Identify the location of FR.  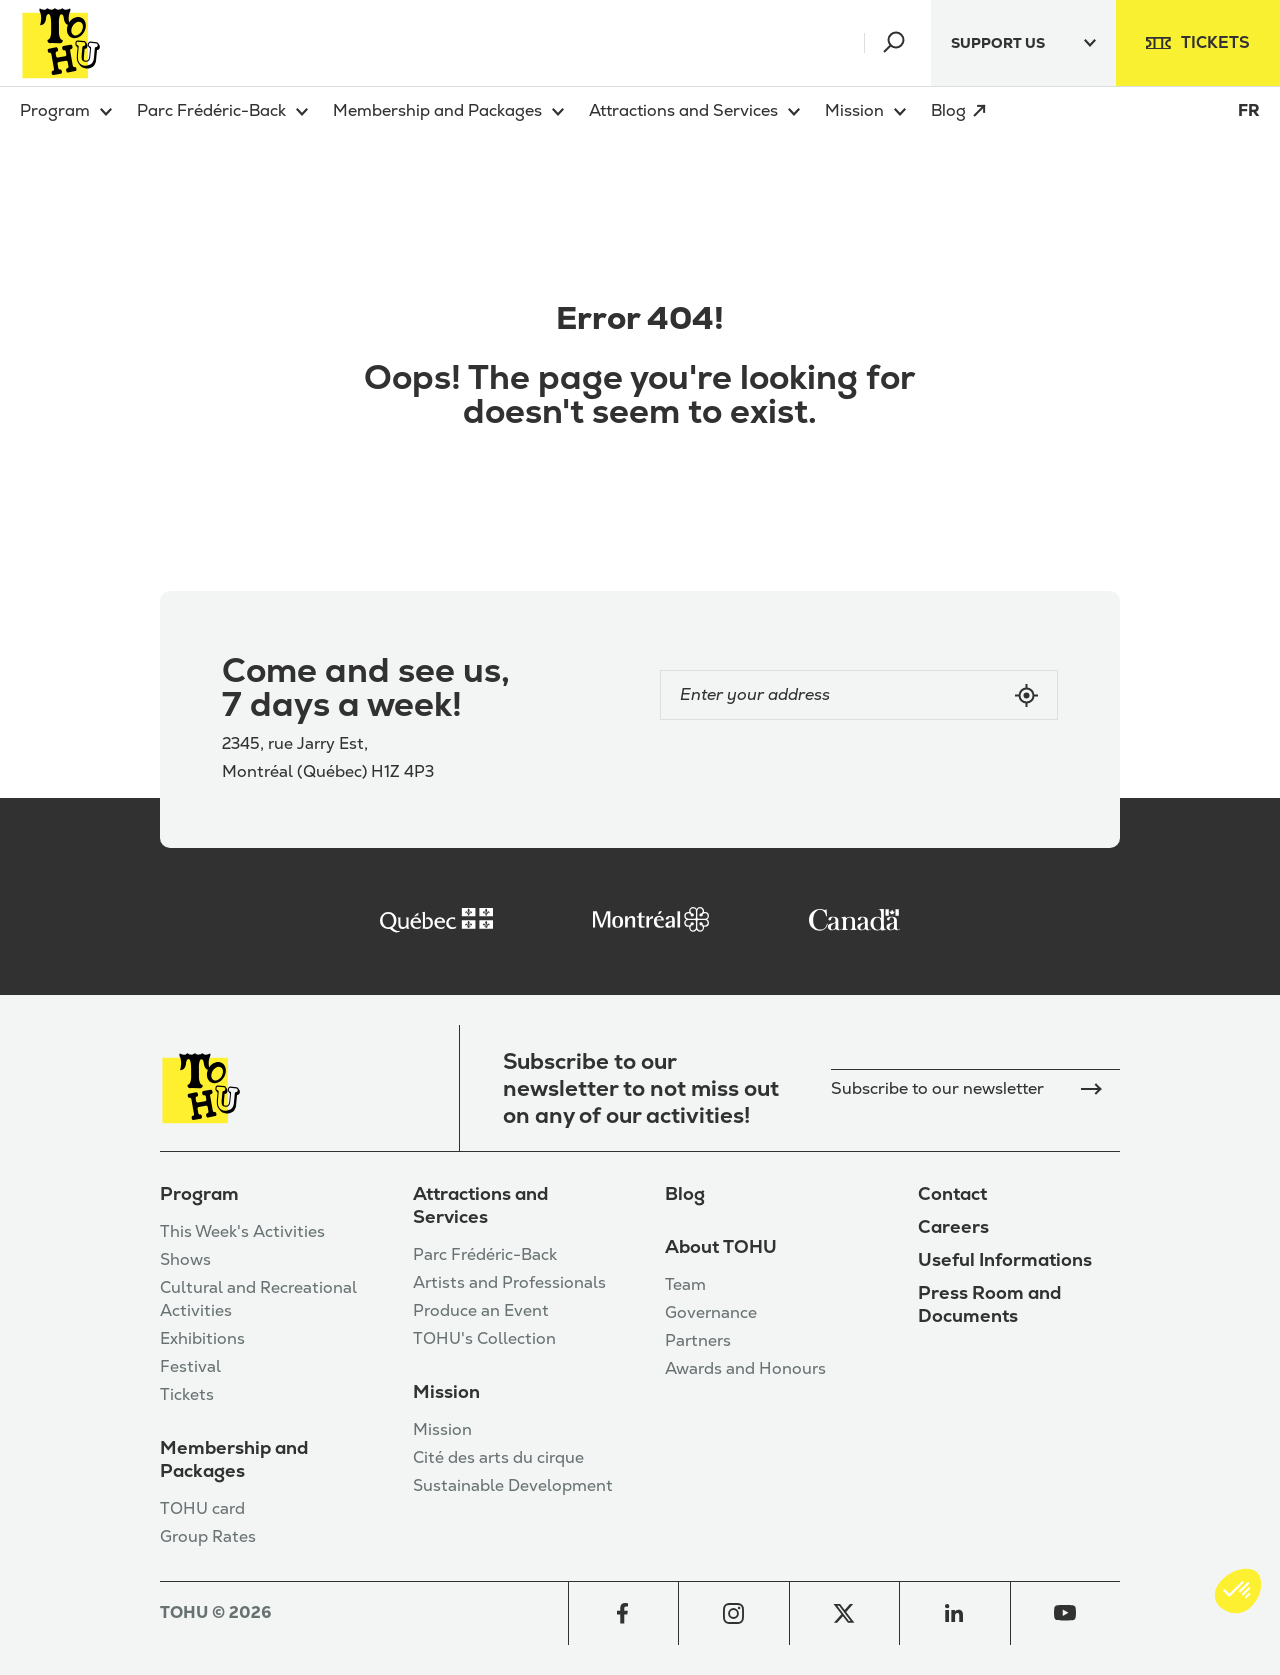
(1249, 111).